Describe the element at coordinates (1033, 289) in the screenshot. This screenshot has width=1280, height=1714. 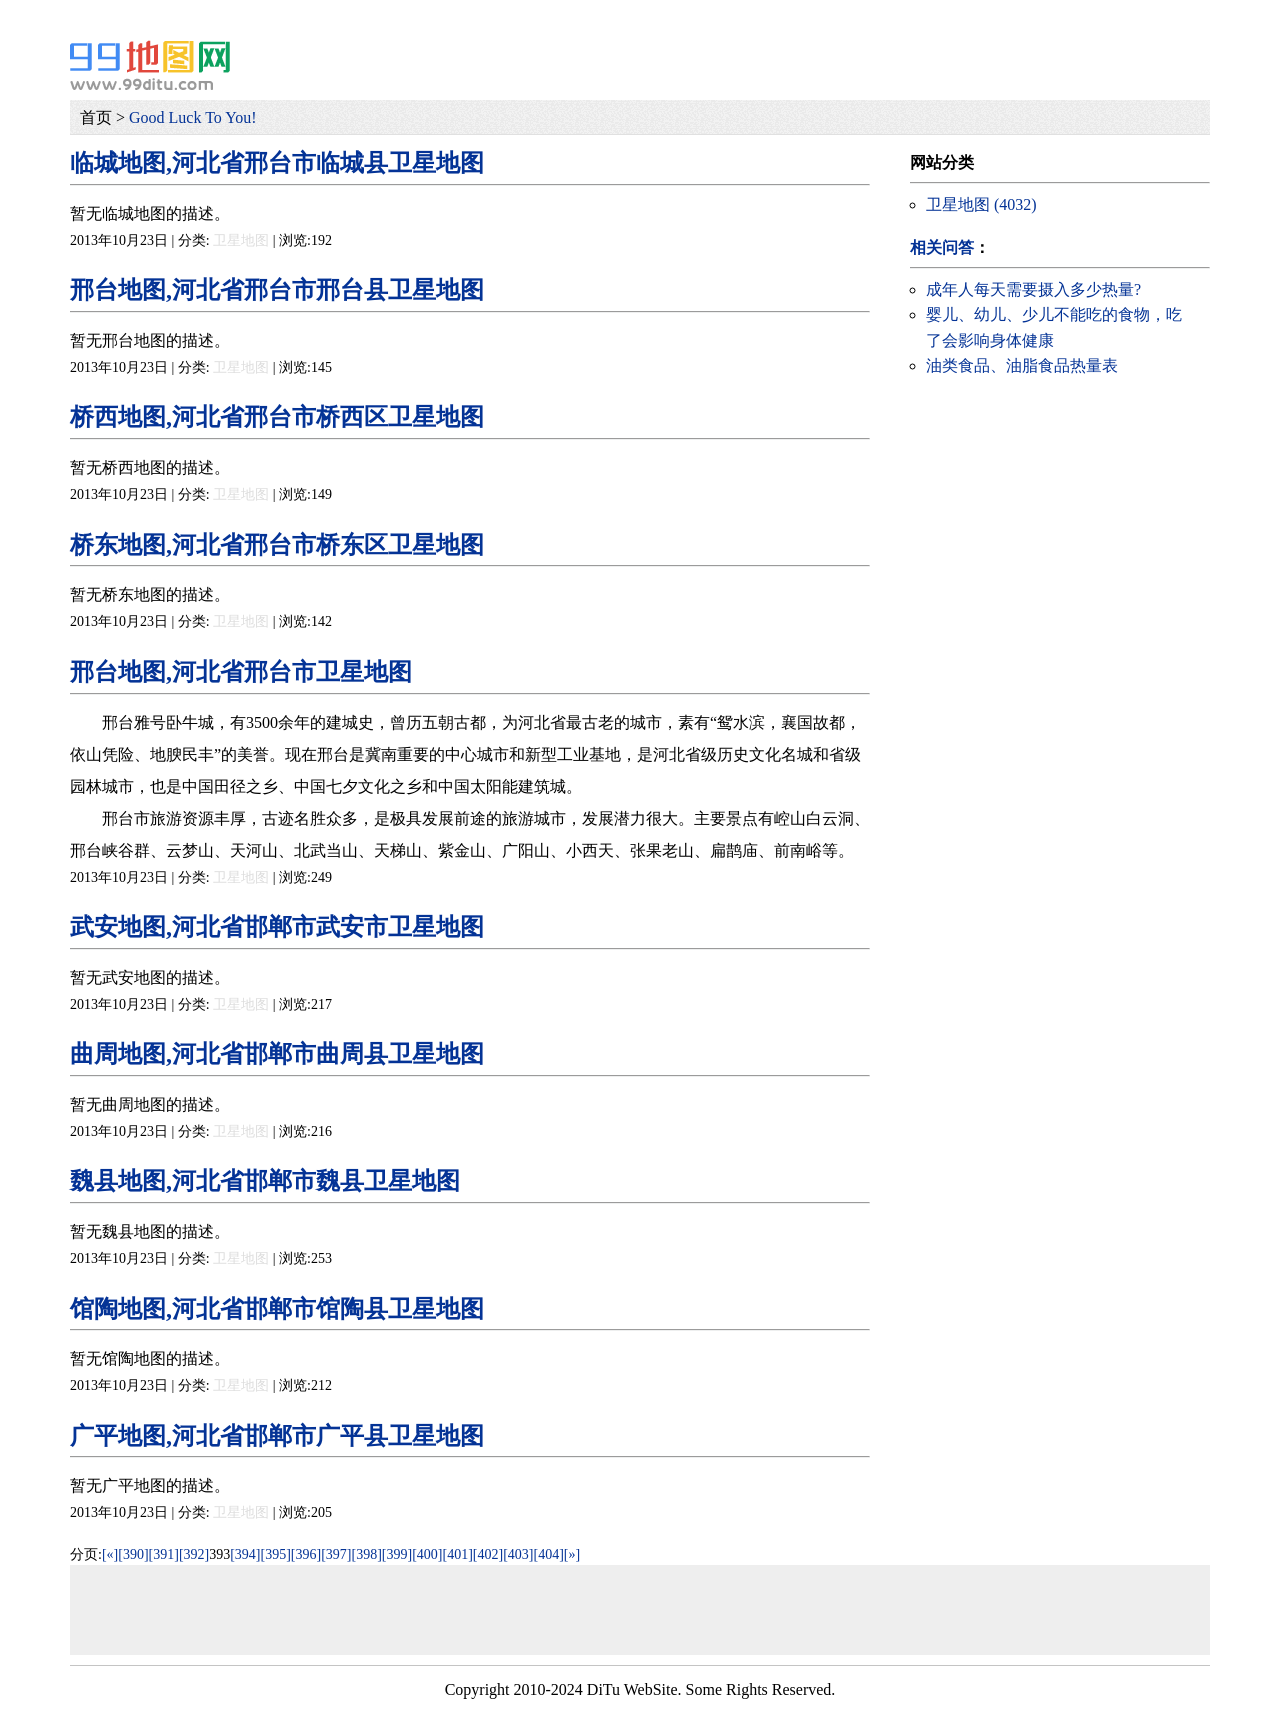
I see `成年人每天需要摄入多少热量?` at that location.